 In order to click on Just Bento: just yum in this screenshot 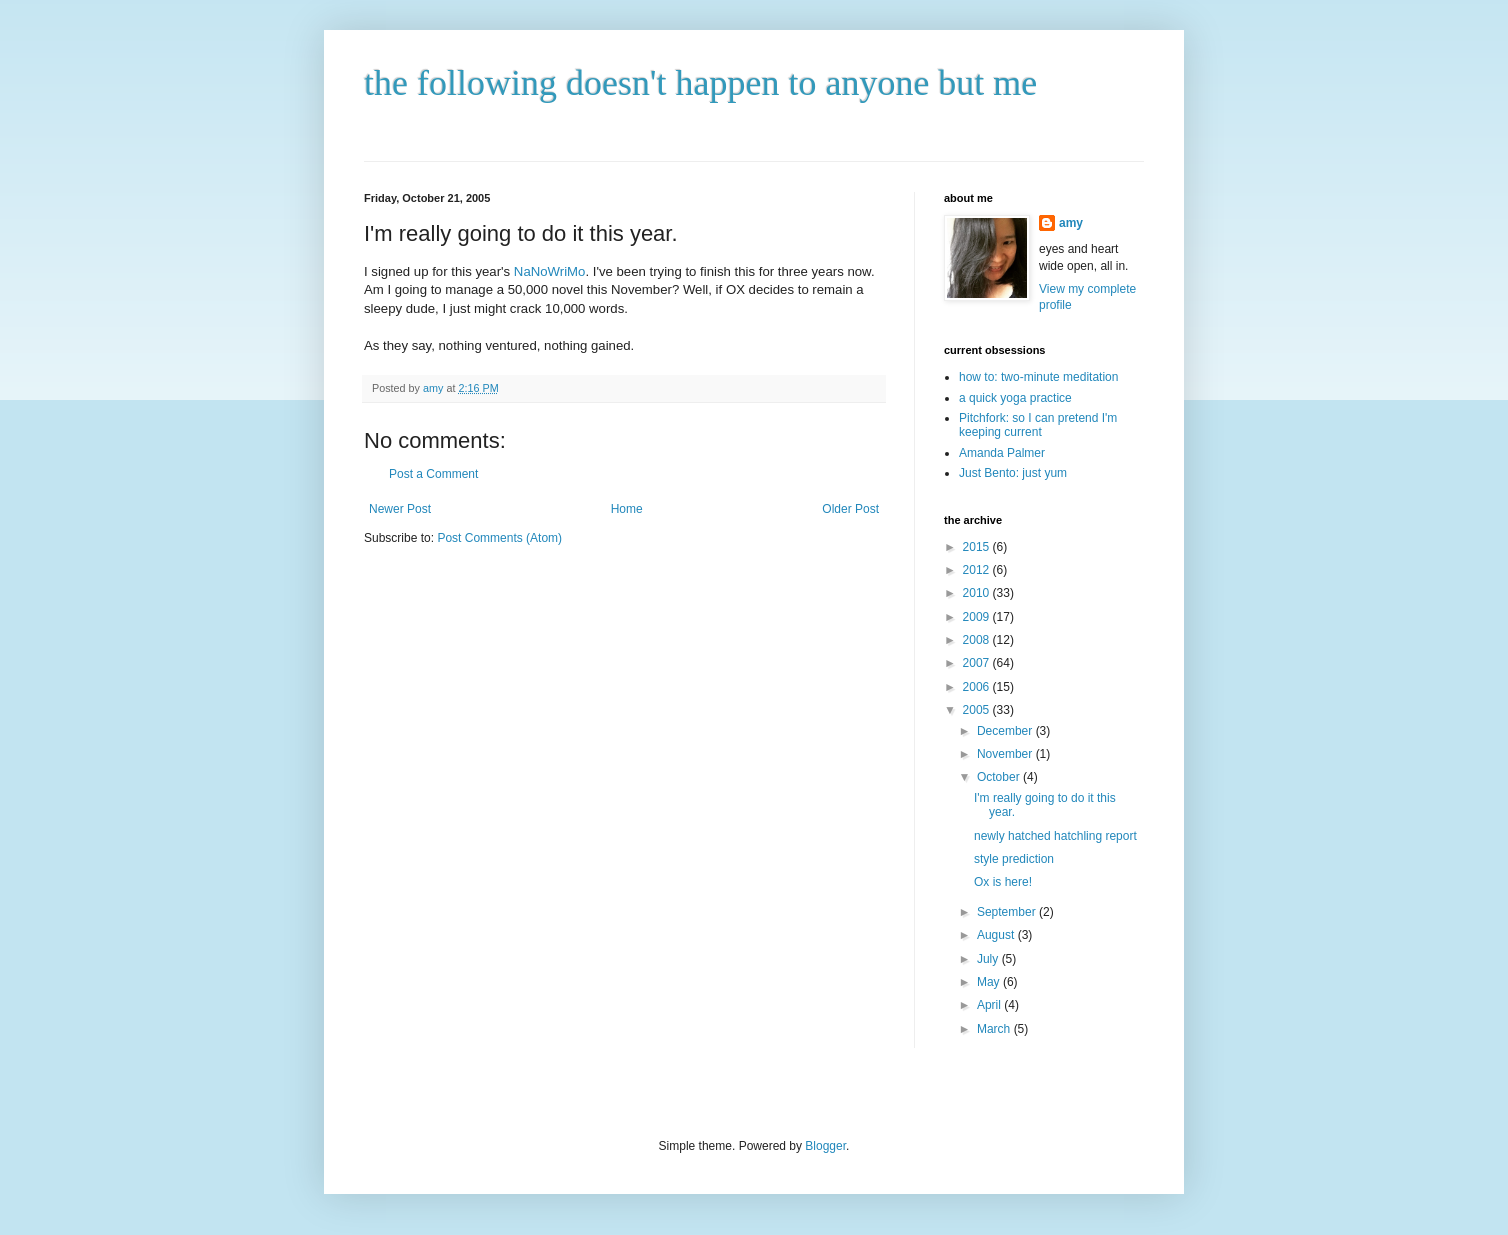, I will do `click(1013, 473)`.